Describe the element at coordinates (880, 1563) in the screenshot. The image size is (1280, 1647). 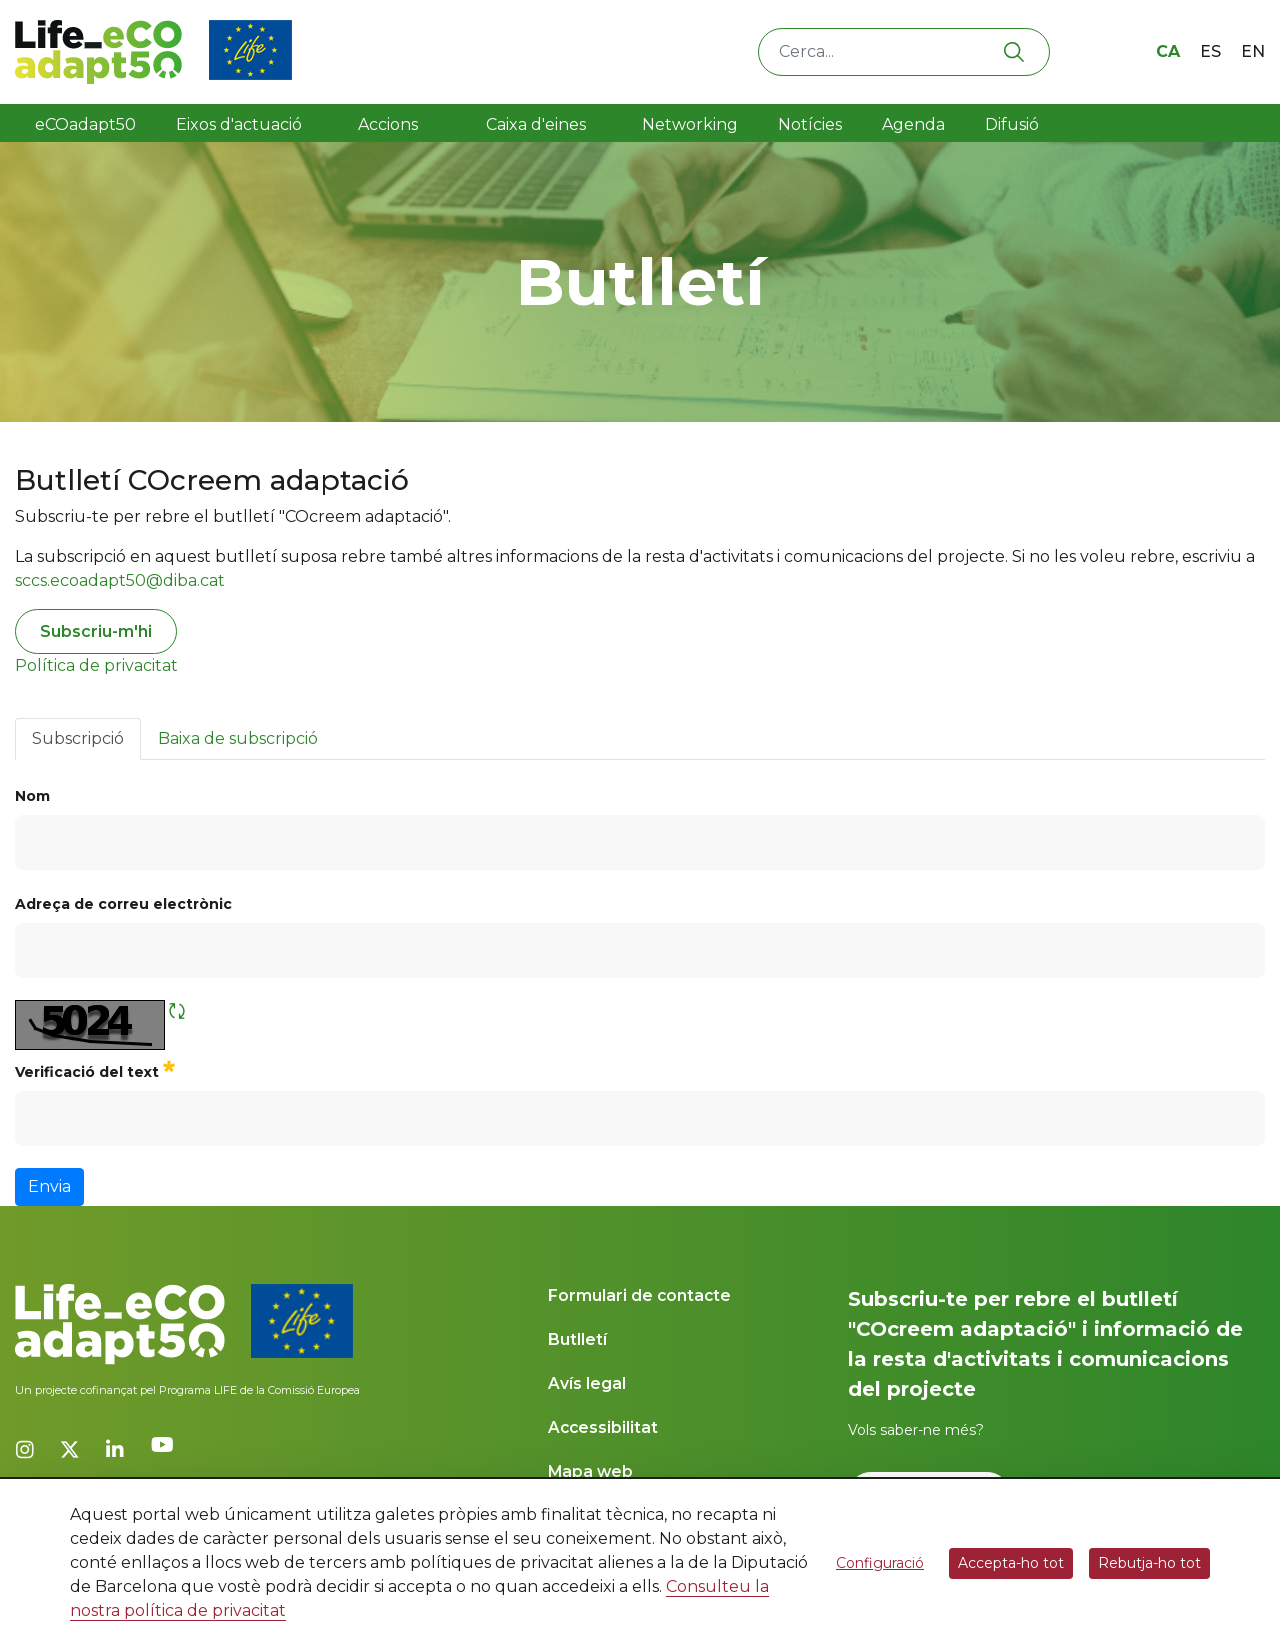
I see `Configuració` at that location.